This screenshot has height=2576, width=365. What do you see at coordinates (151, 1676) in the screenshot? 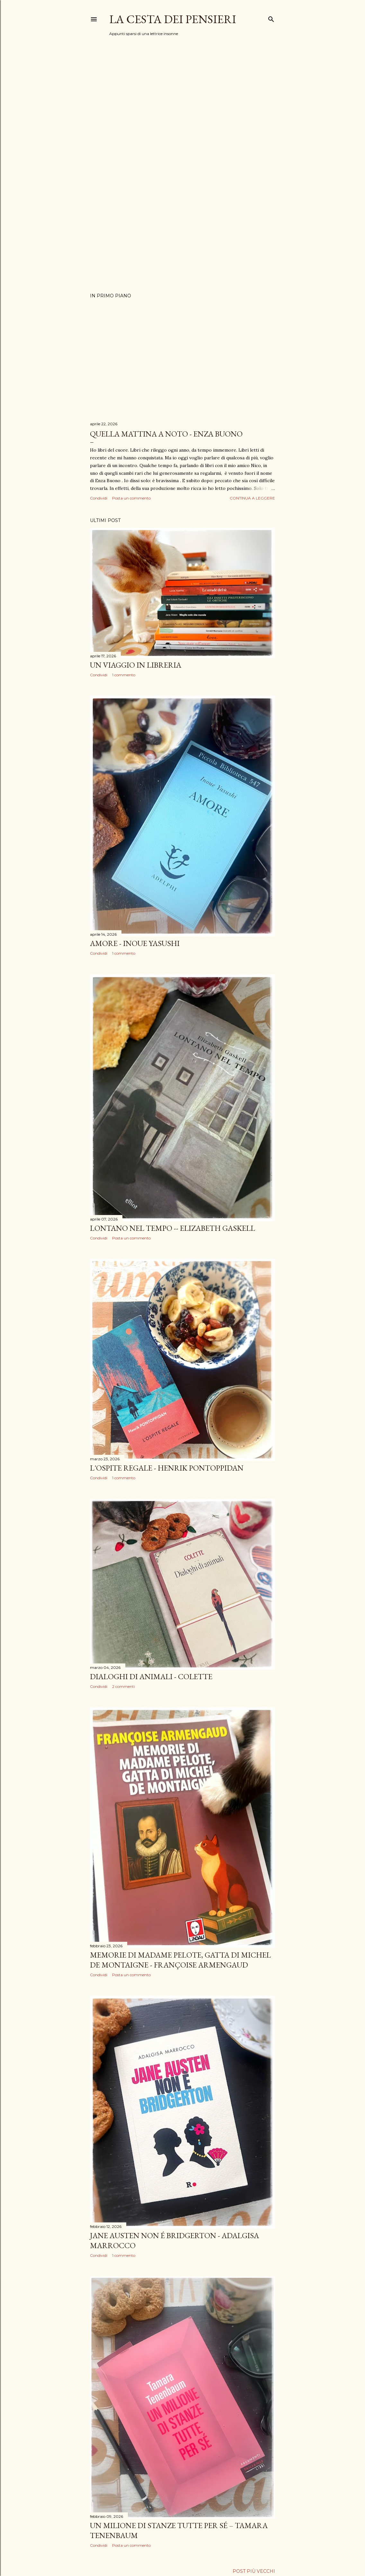
I see `Dialoghi di animali - Colette` at bounding box center [151, 1676].